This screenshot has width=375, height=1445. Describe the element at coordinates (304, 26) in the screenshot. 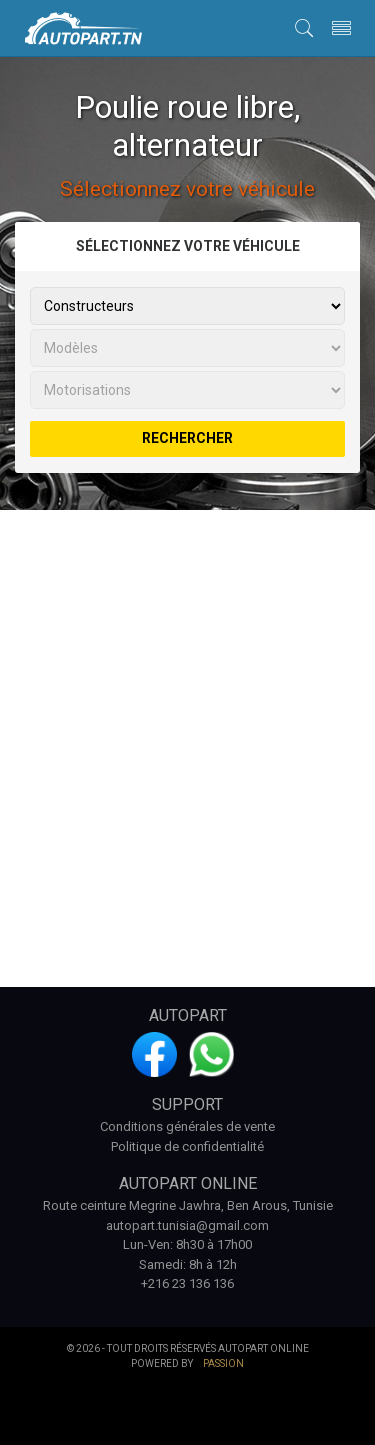

I see `[button]` at that location.